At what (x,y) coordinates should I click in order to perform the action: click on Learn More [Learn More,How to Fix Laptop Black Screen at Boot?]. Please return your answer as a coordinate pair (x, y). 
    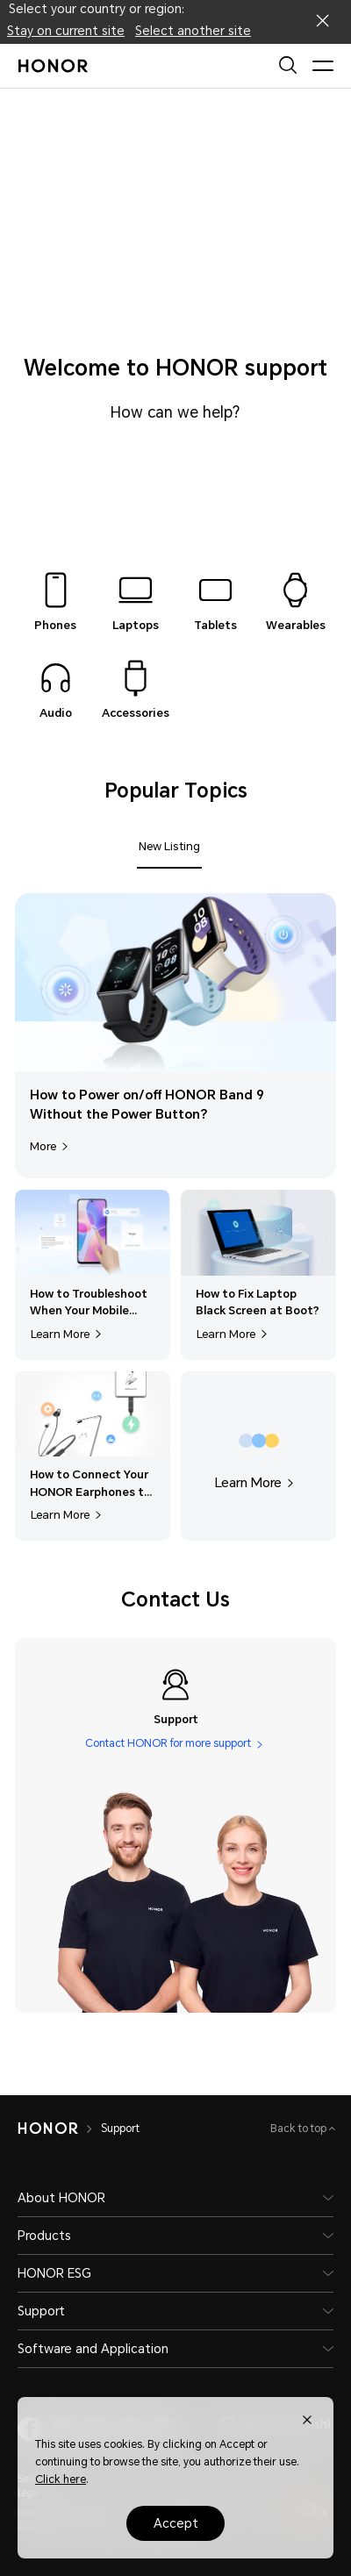
    Looking at the image, I should click on (234, 1334).